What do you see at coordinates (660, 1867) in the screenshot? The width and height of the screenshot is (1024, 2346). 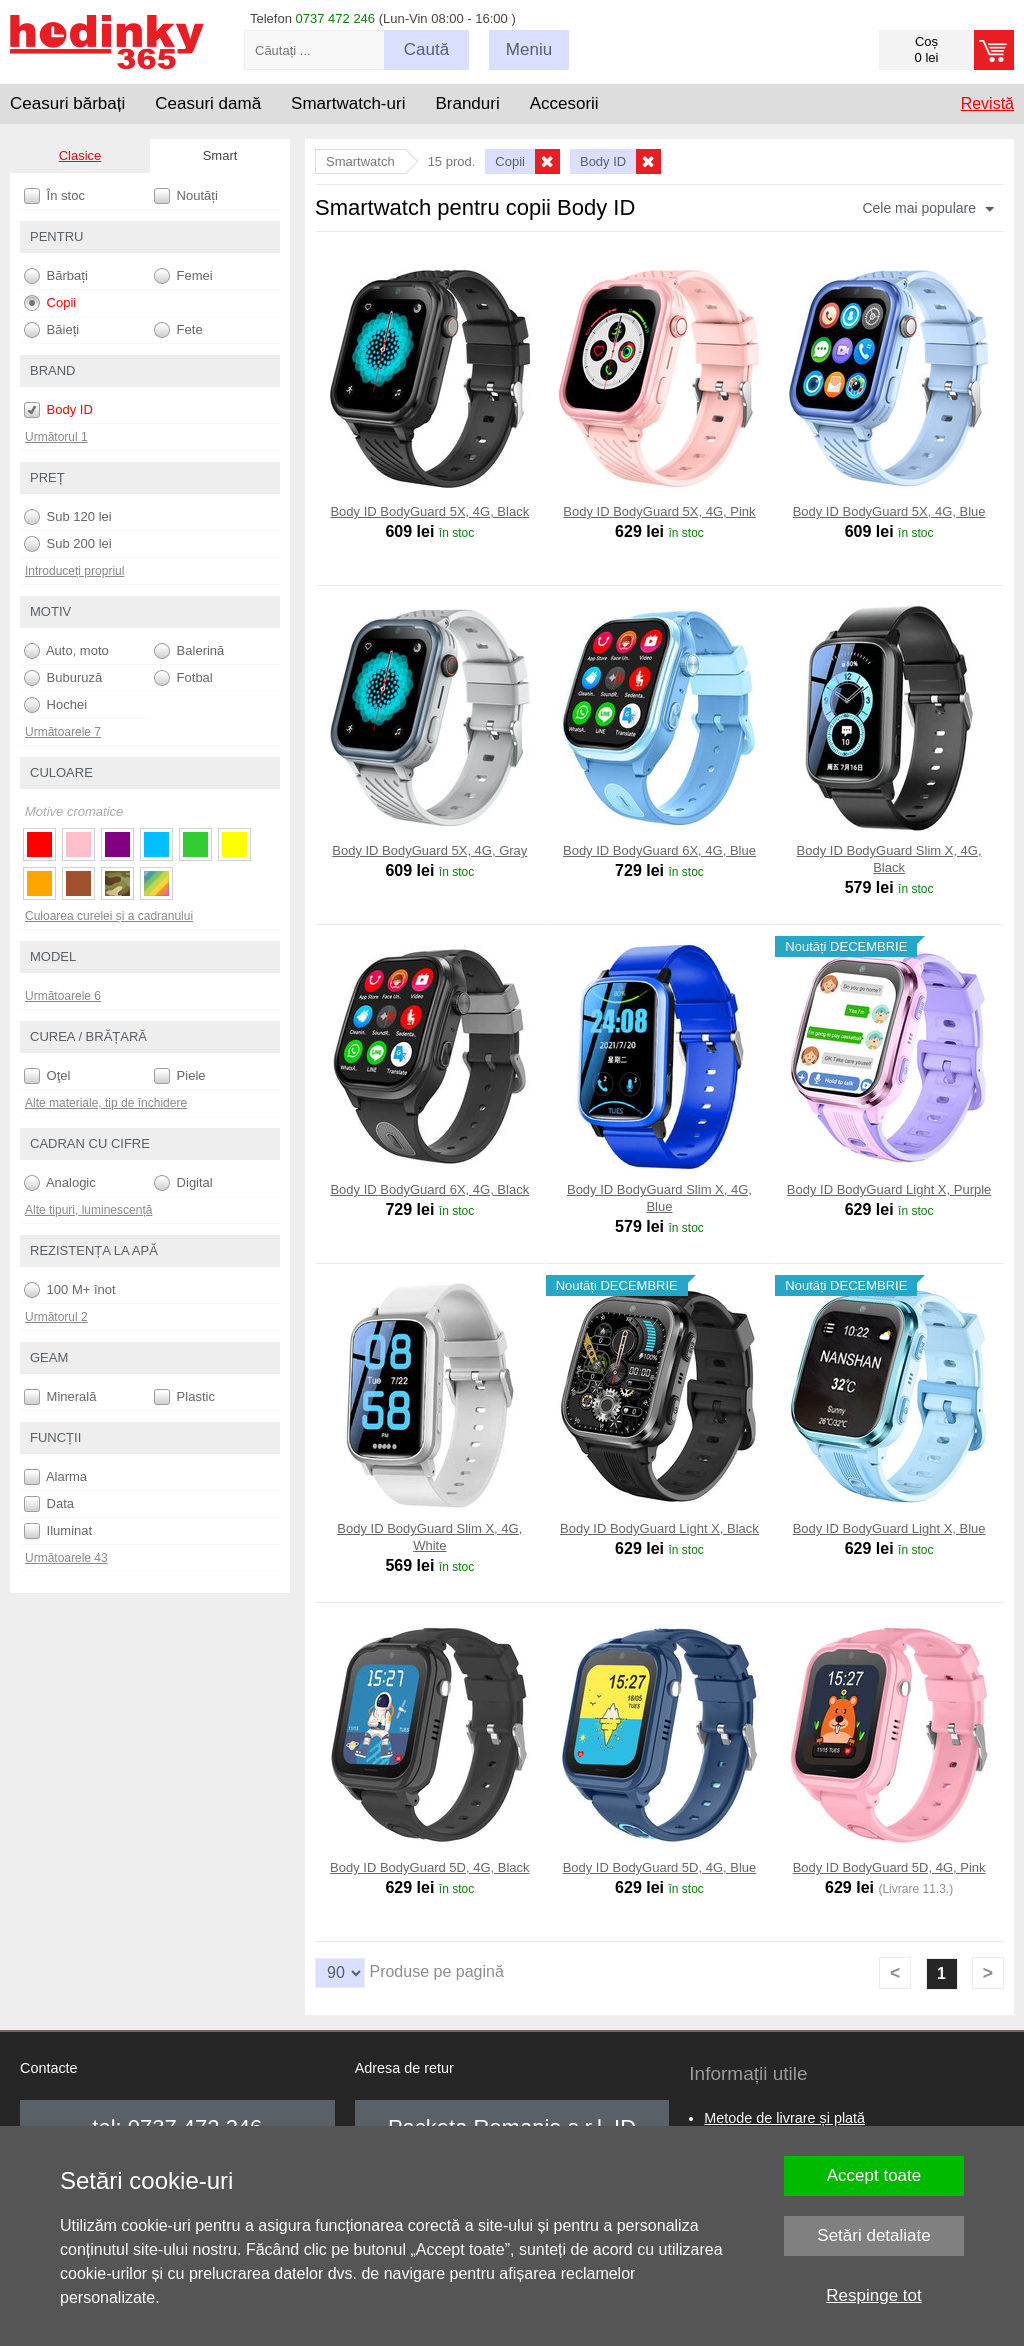 I see `Body ID BodyGuard 5D, 4G, Blue` at bounding box center [660, 1867].